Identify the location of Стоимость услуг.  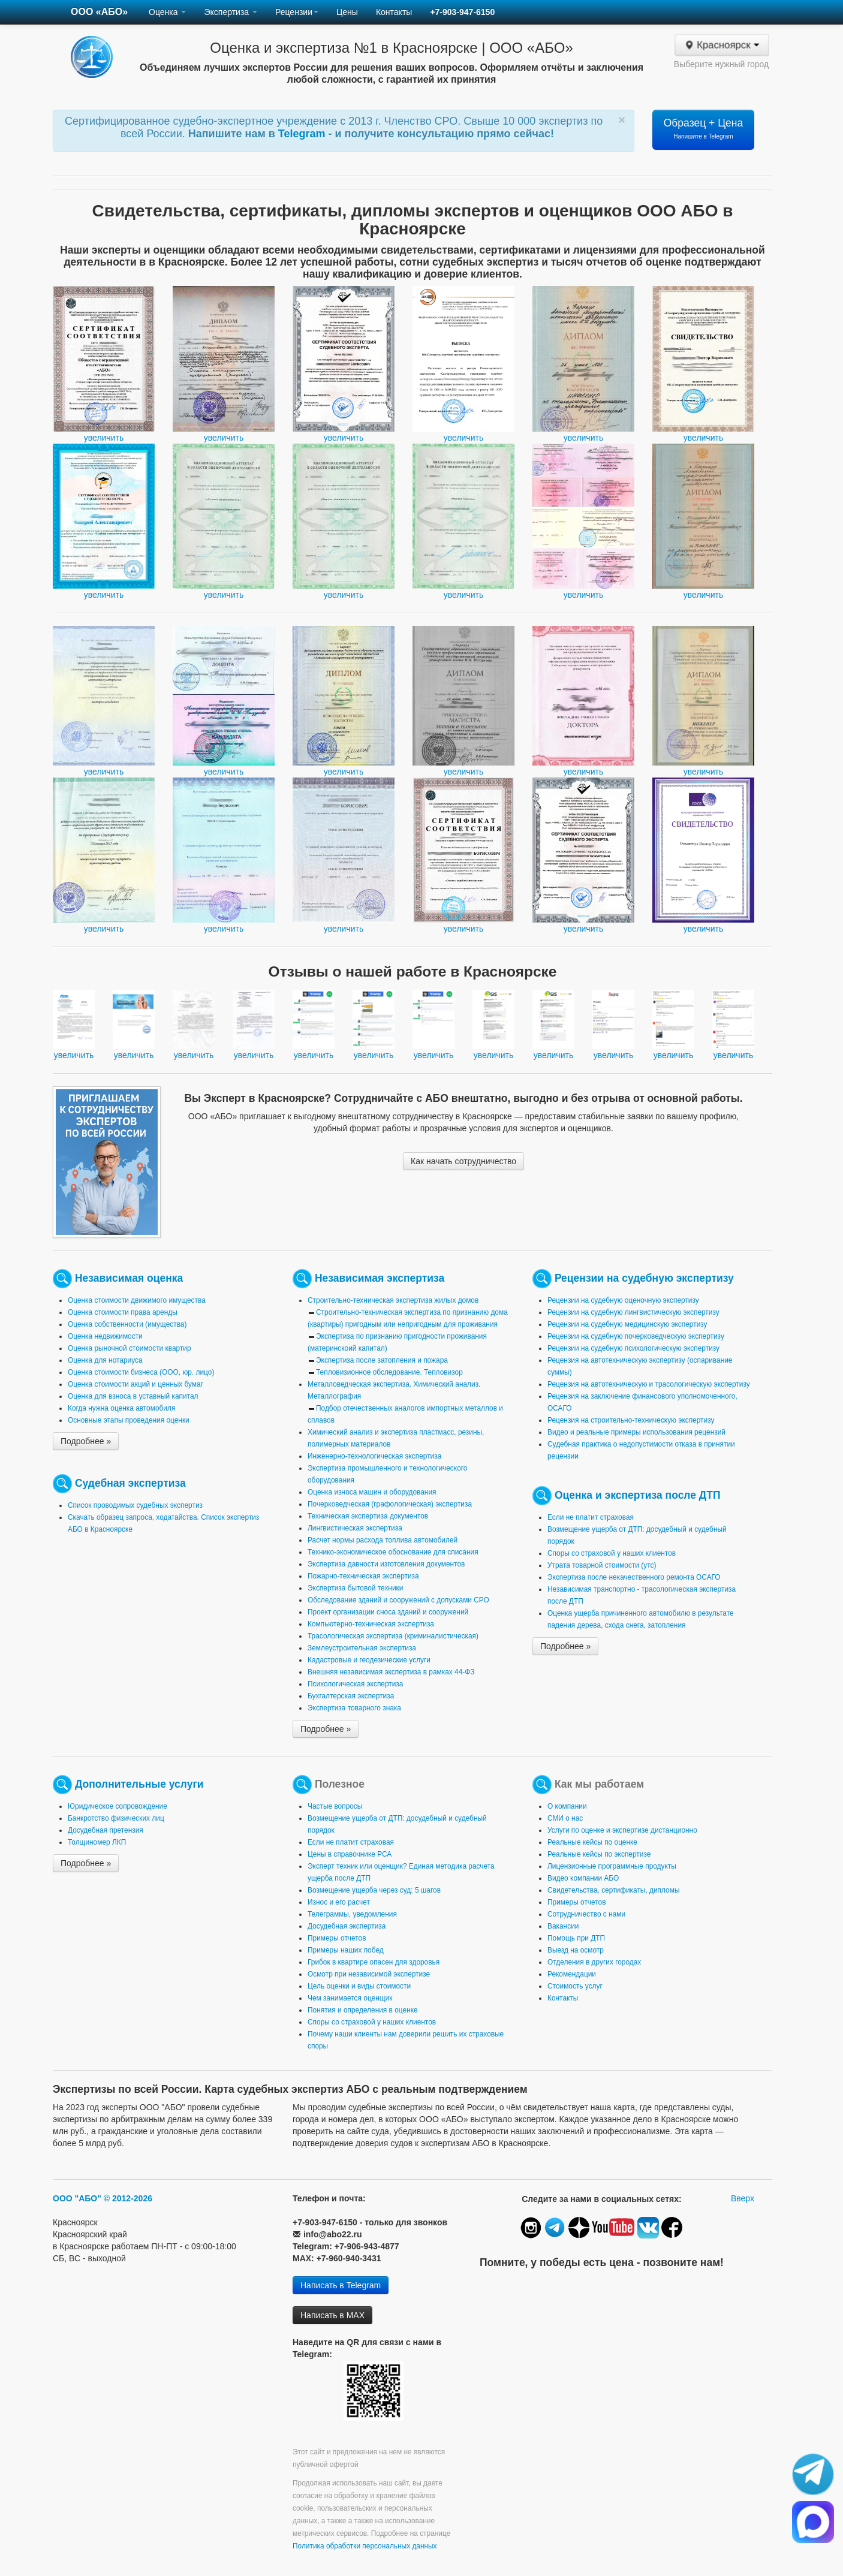
(575, 1986).